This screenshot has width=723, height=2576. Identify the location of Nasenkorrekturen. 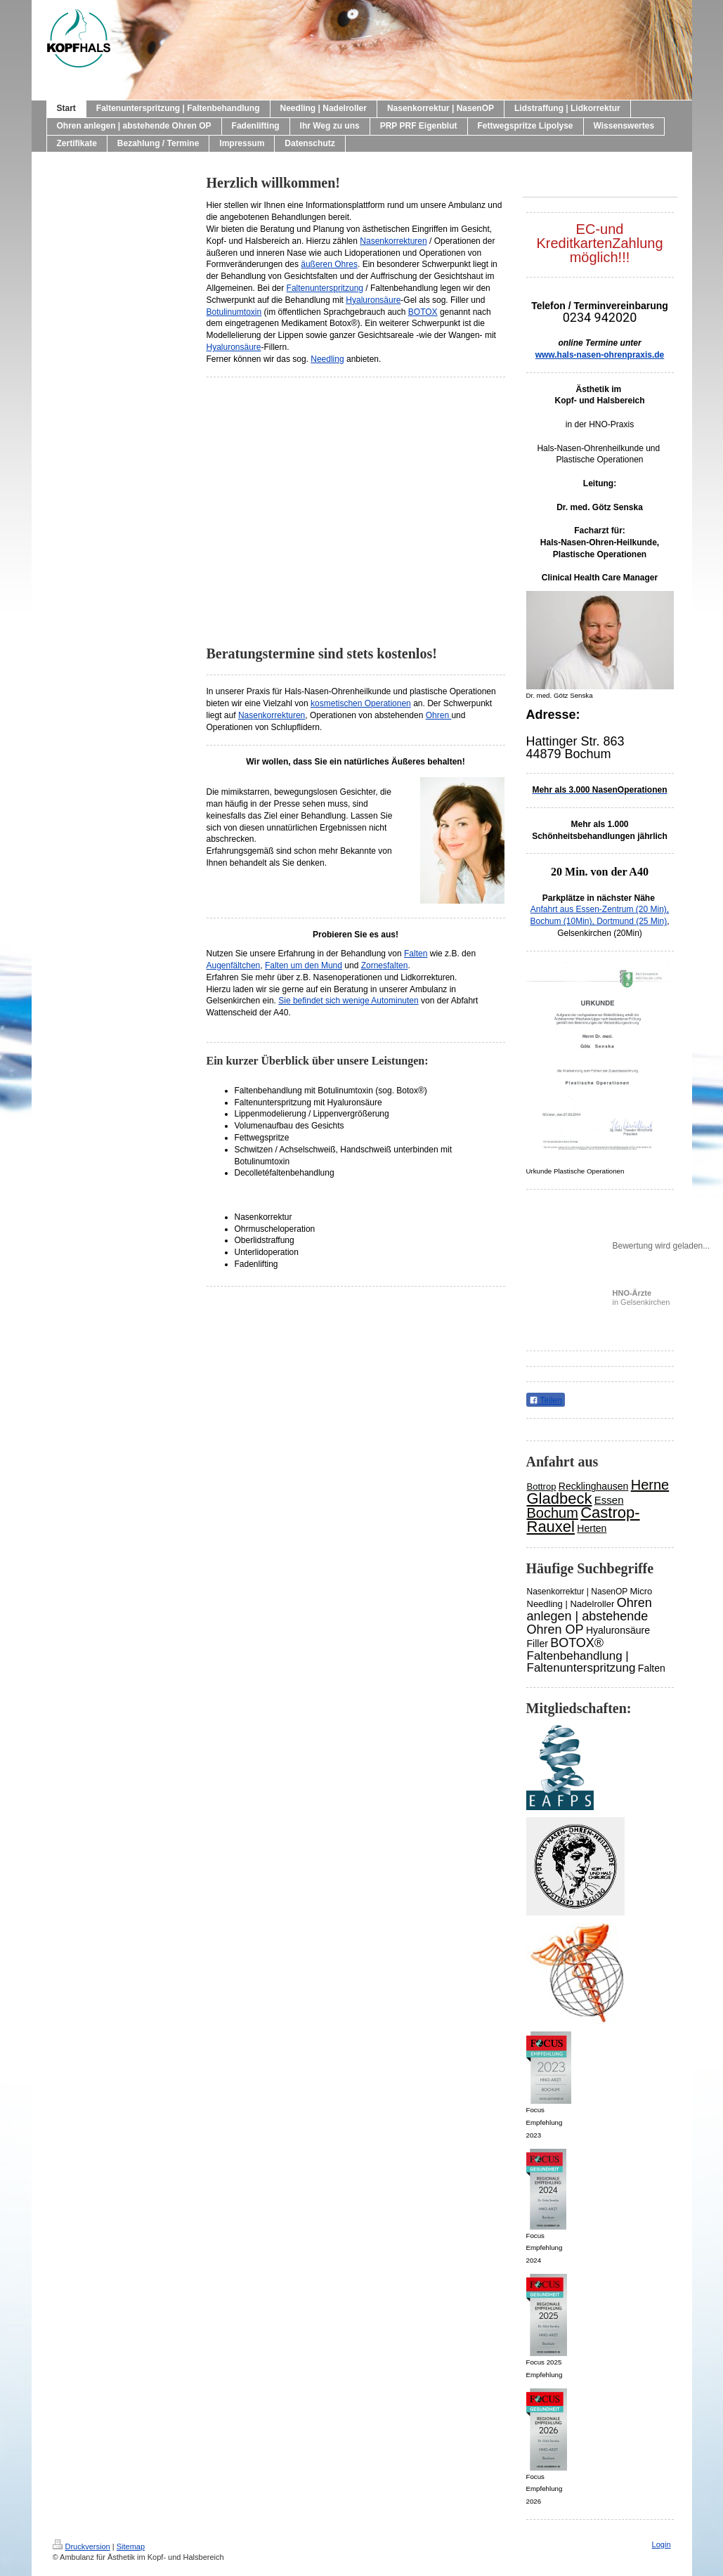
(393, 241).